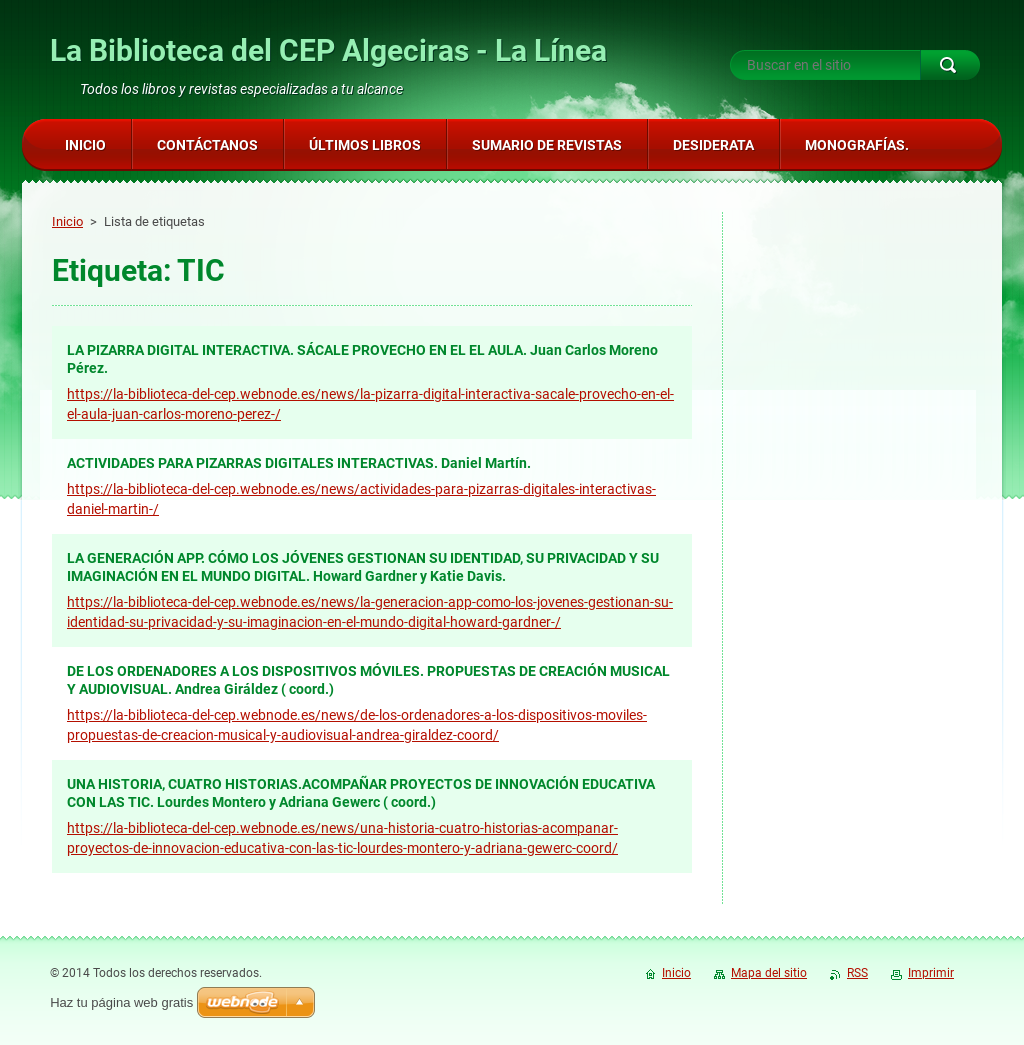  Describe the element at coordinates (121, 1002) in the screenshot. I see `Haz tu página web gratis` at that location.